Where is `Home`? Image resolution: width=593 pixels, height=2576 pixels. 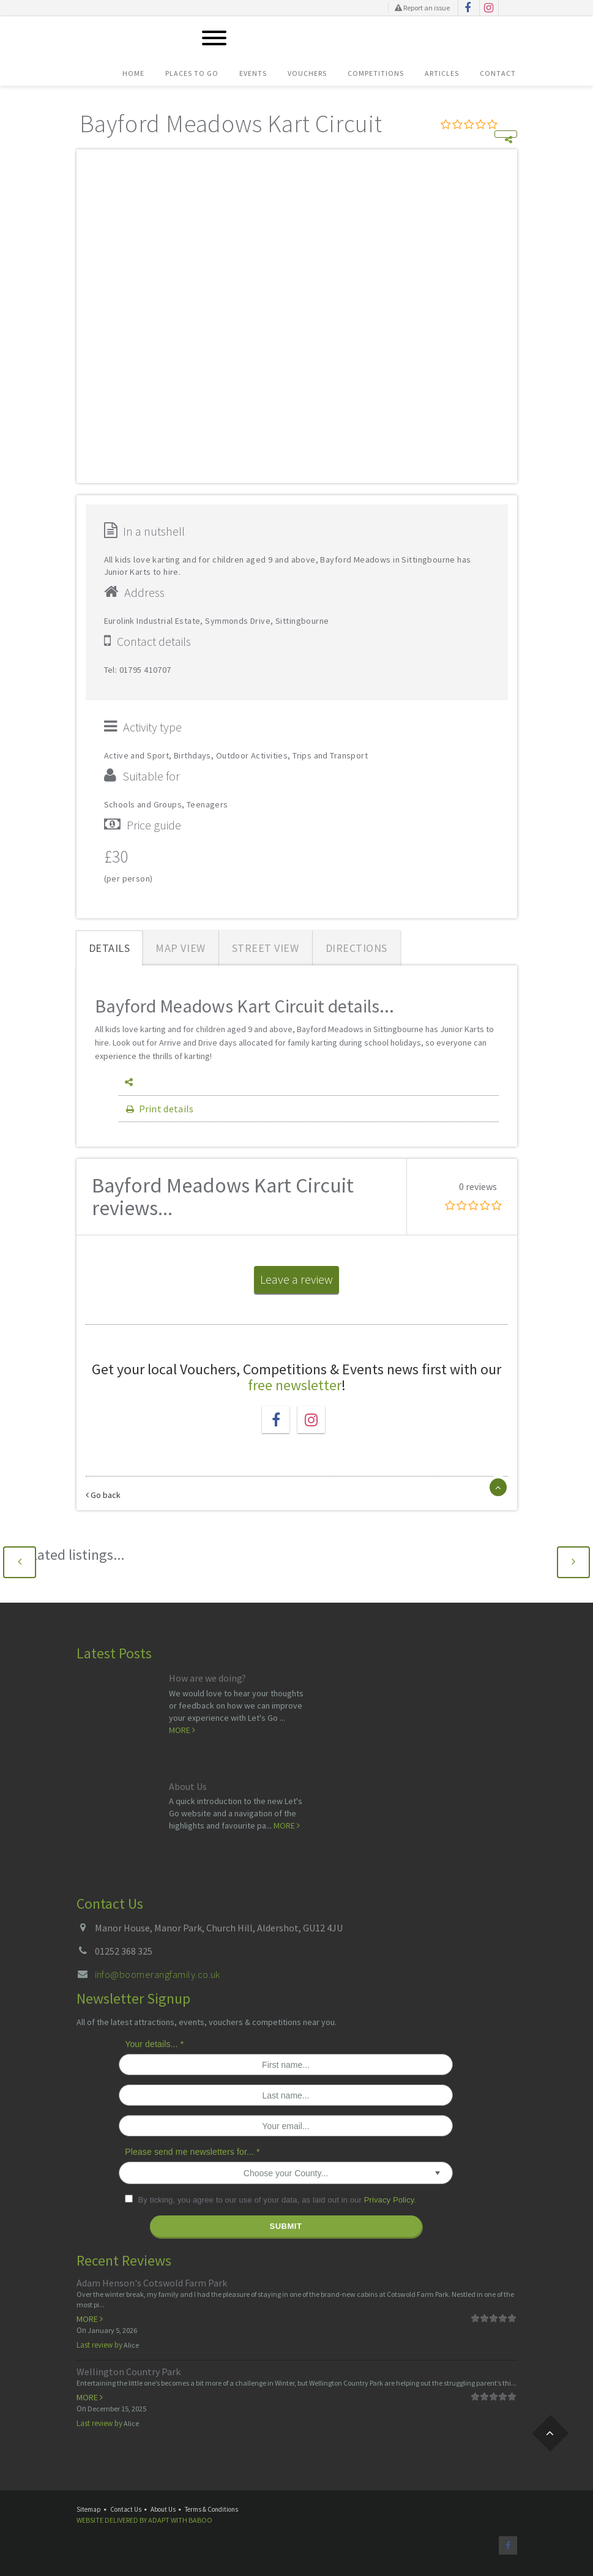 Home is located at coordinates (133, 73).